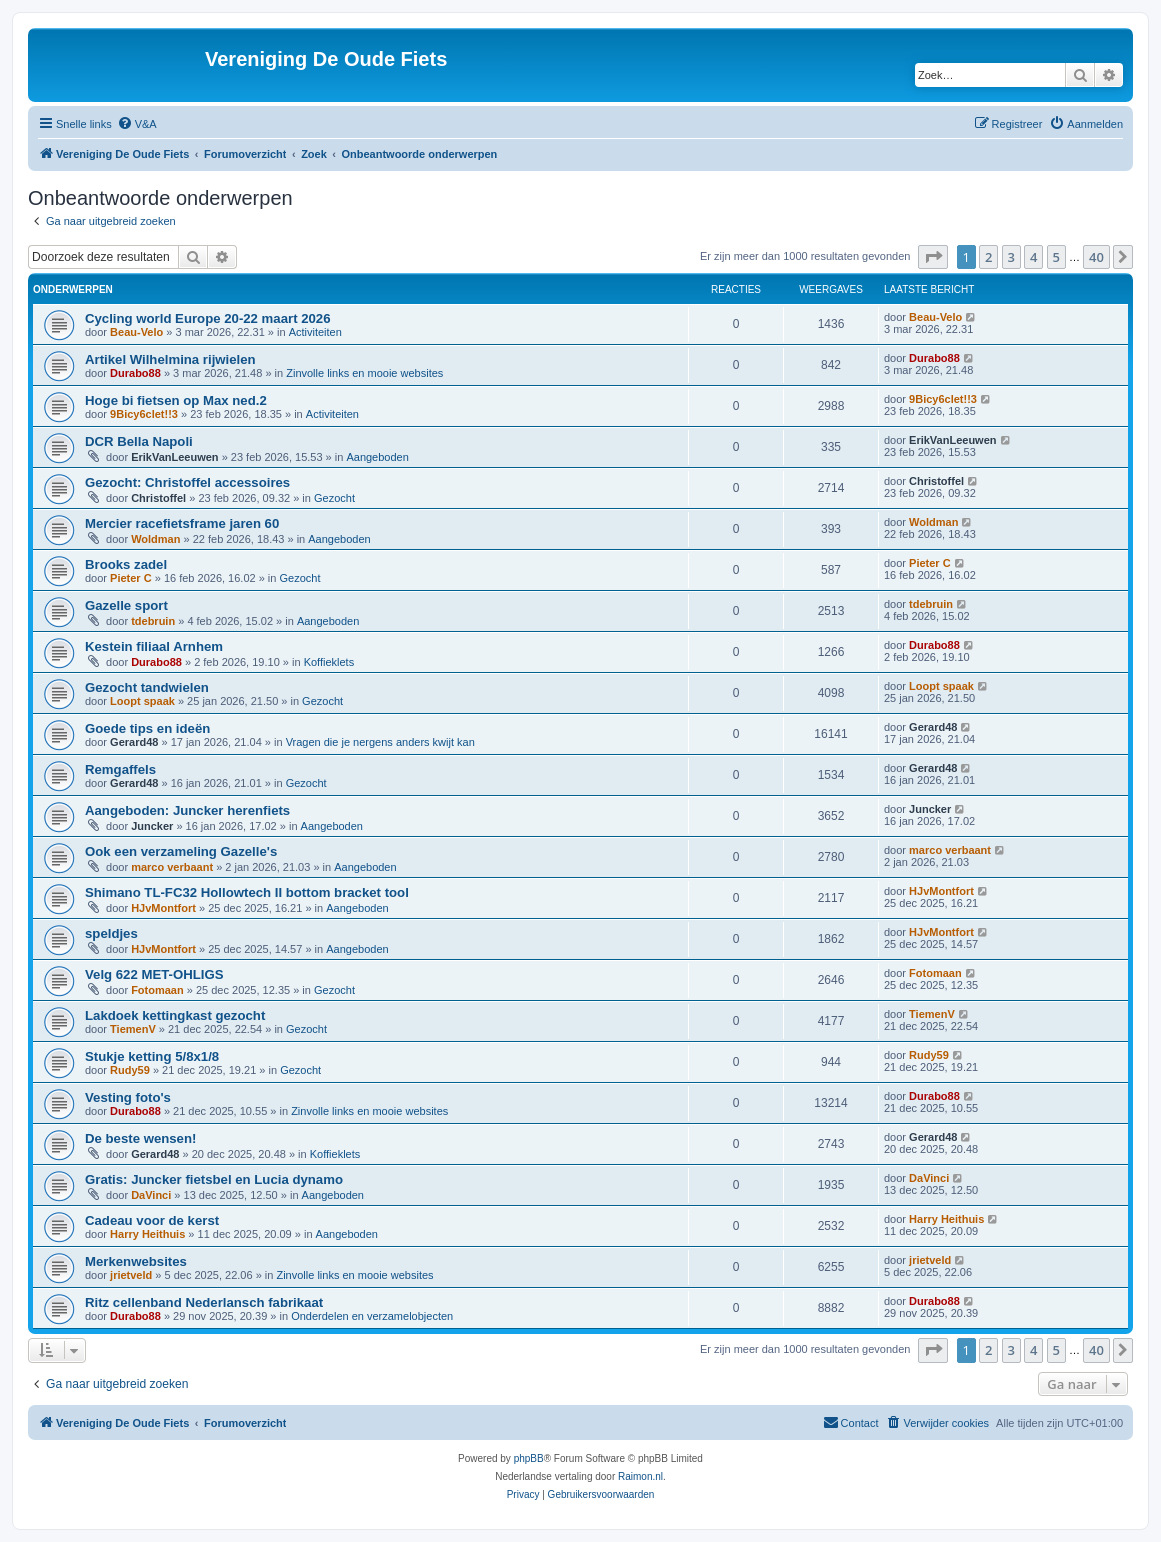  I want to click on TiemenV, so click(133, 1029).